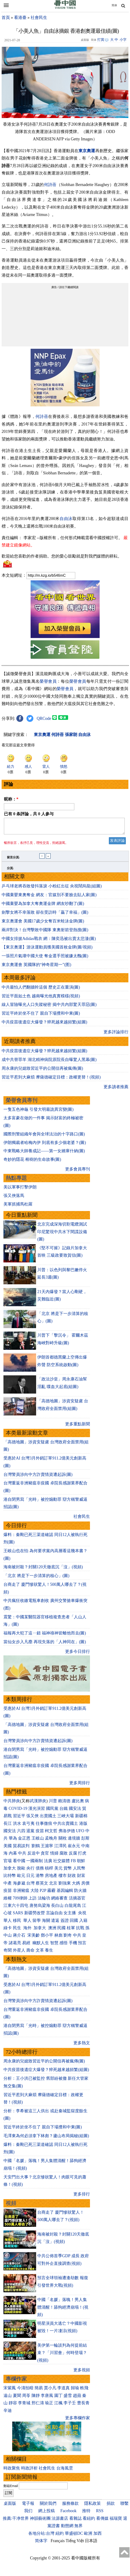 The image size is (130, 2576). Describe the element at coordinates (73, 1856) in the screenshot. I see `反腐` at that location.